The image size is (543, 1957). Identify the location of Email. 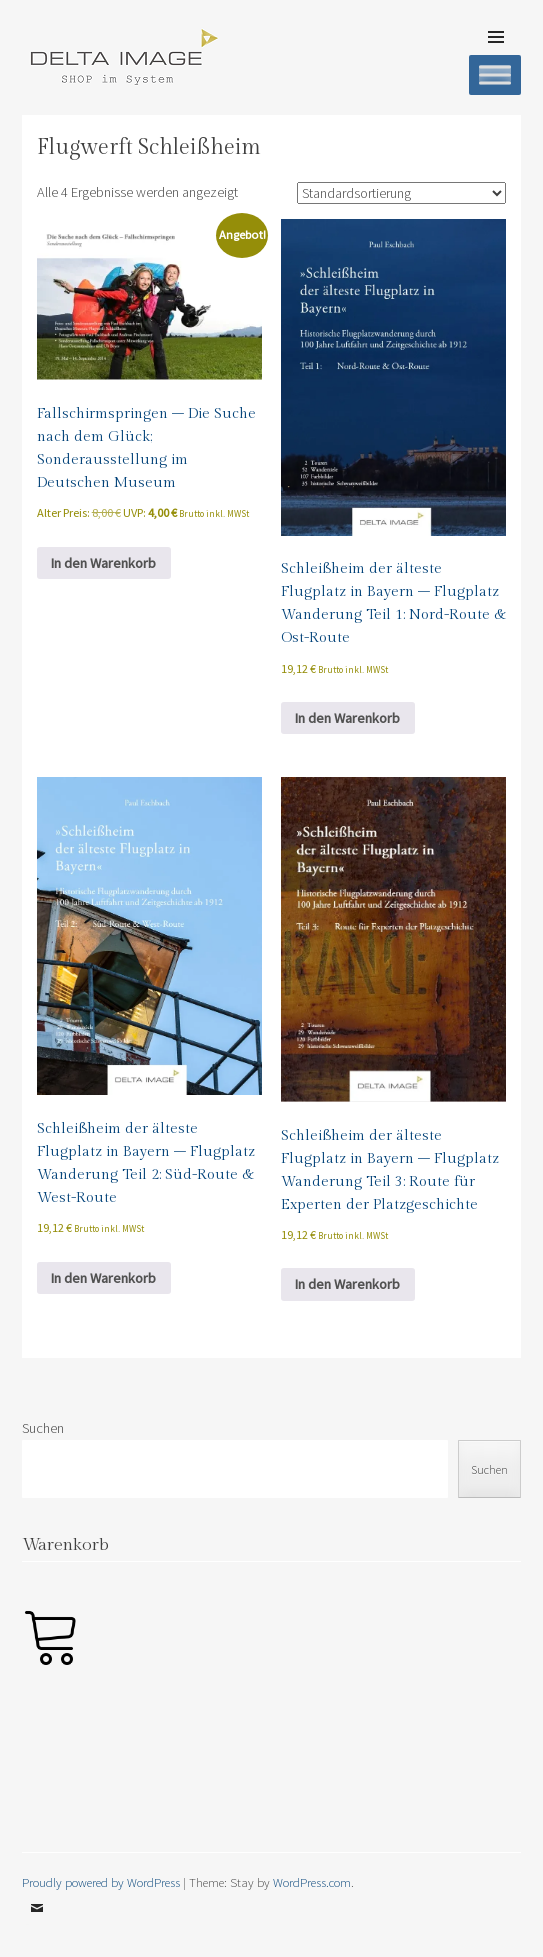
(37, 1923).